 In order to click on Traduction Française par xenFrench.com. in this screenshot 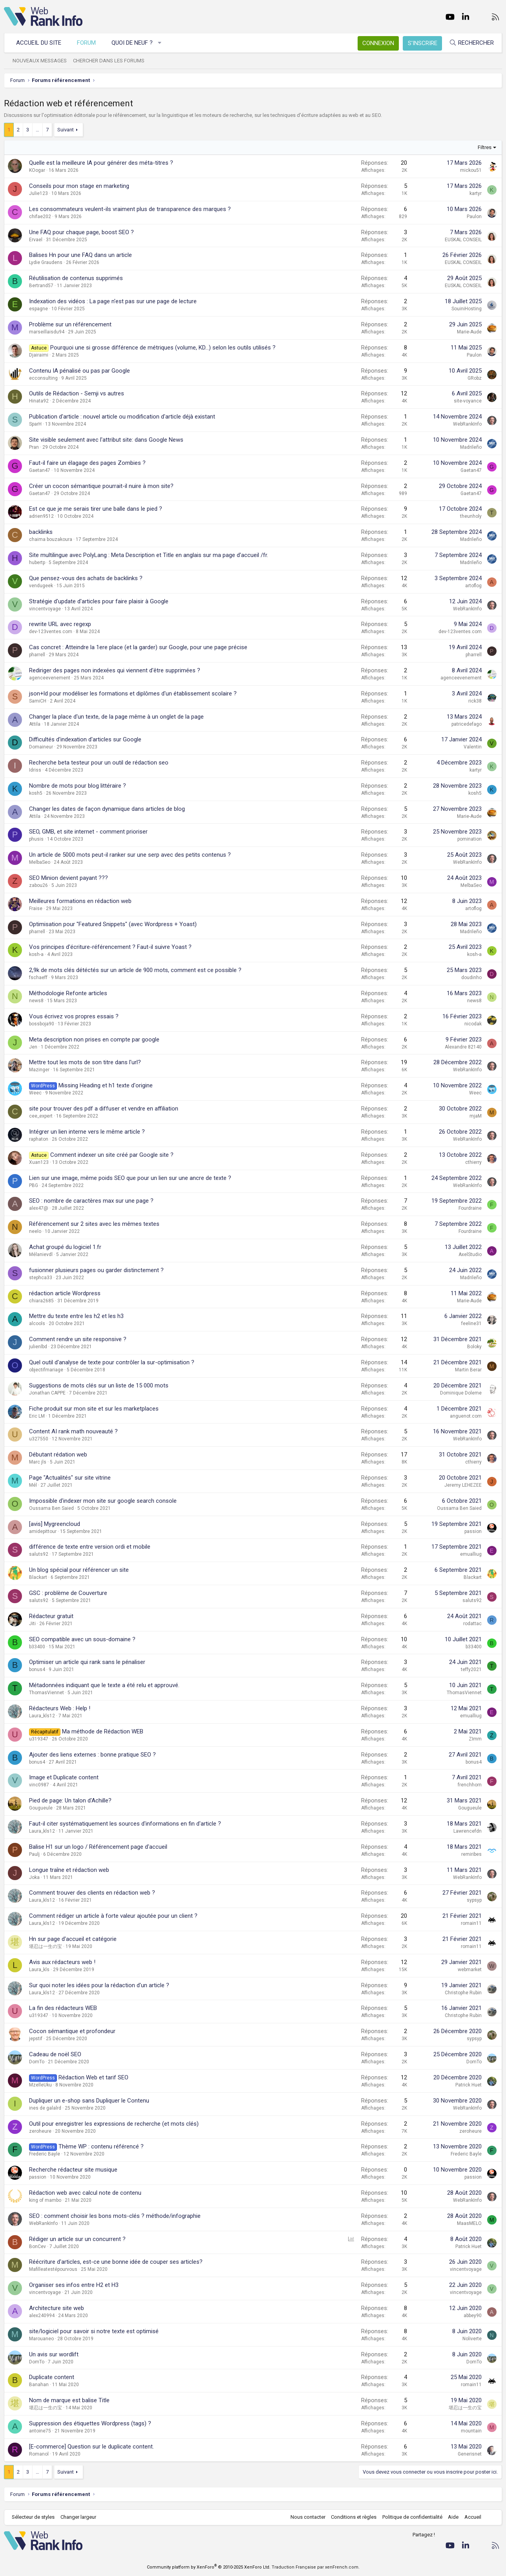, I will do `click(316, 2567)`.